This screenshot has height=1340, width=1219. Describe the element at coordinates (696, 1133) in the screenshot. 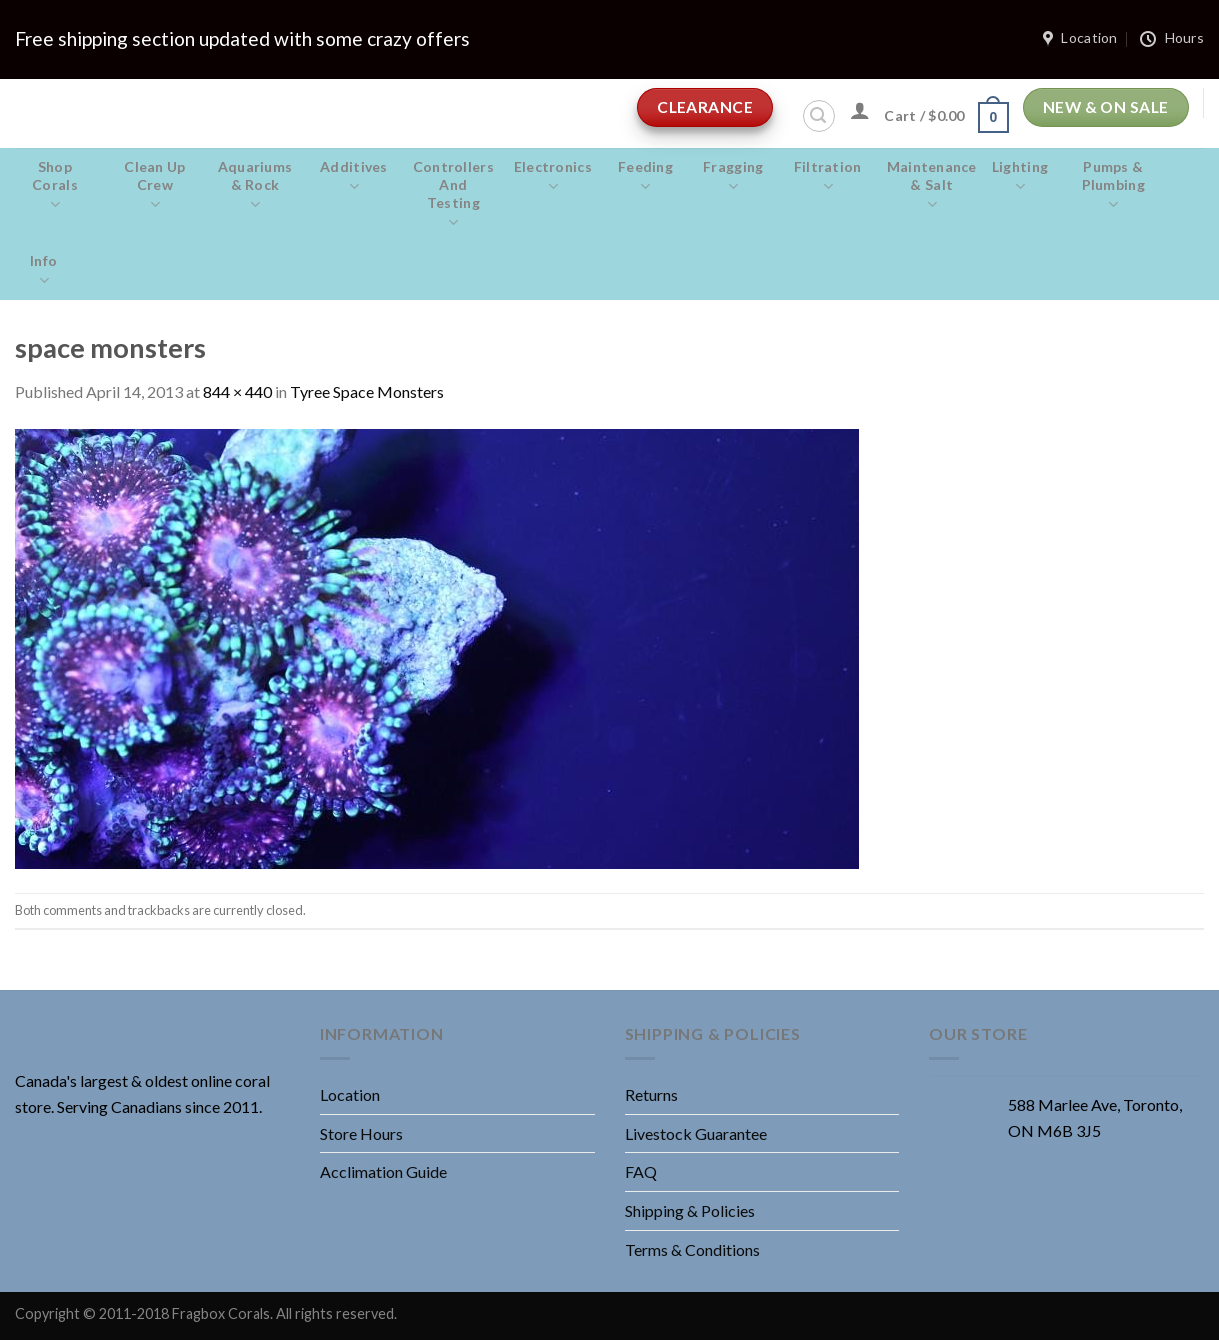

I see `Livestock Guarantee` at that location.